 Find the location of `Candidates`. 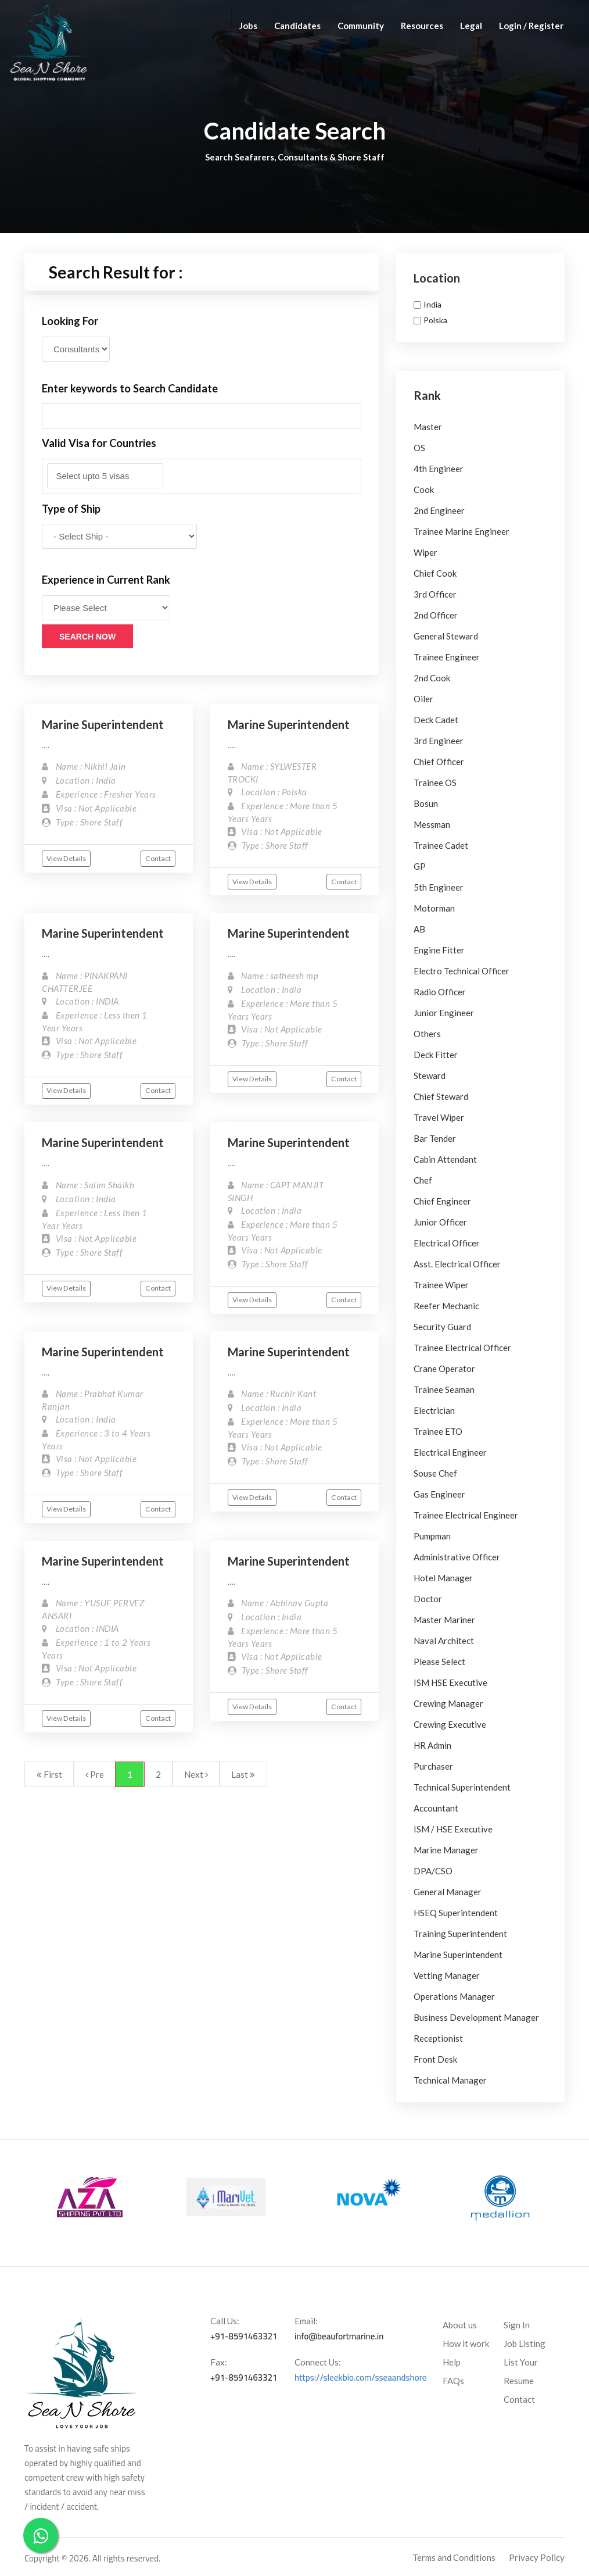

Candidates is located at coordinates (297, 25).